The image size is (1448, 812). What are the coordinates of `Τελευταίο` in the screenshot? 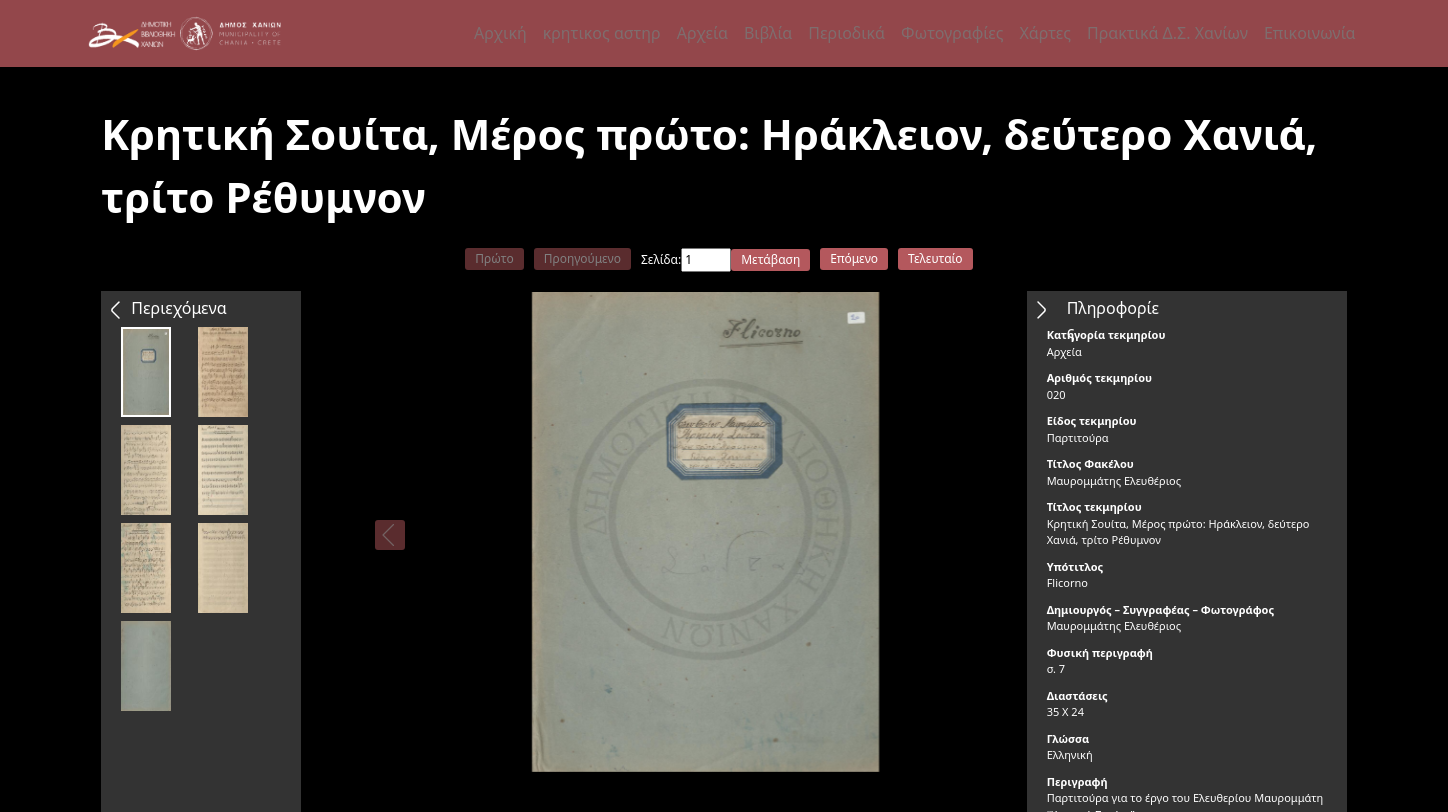 It's located at (935, 258).